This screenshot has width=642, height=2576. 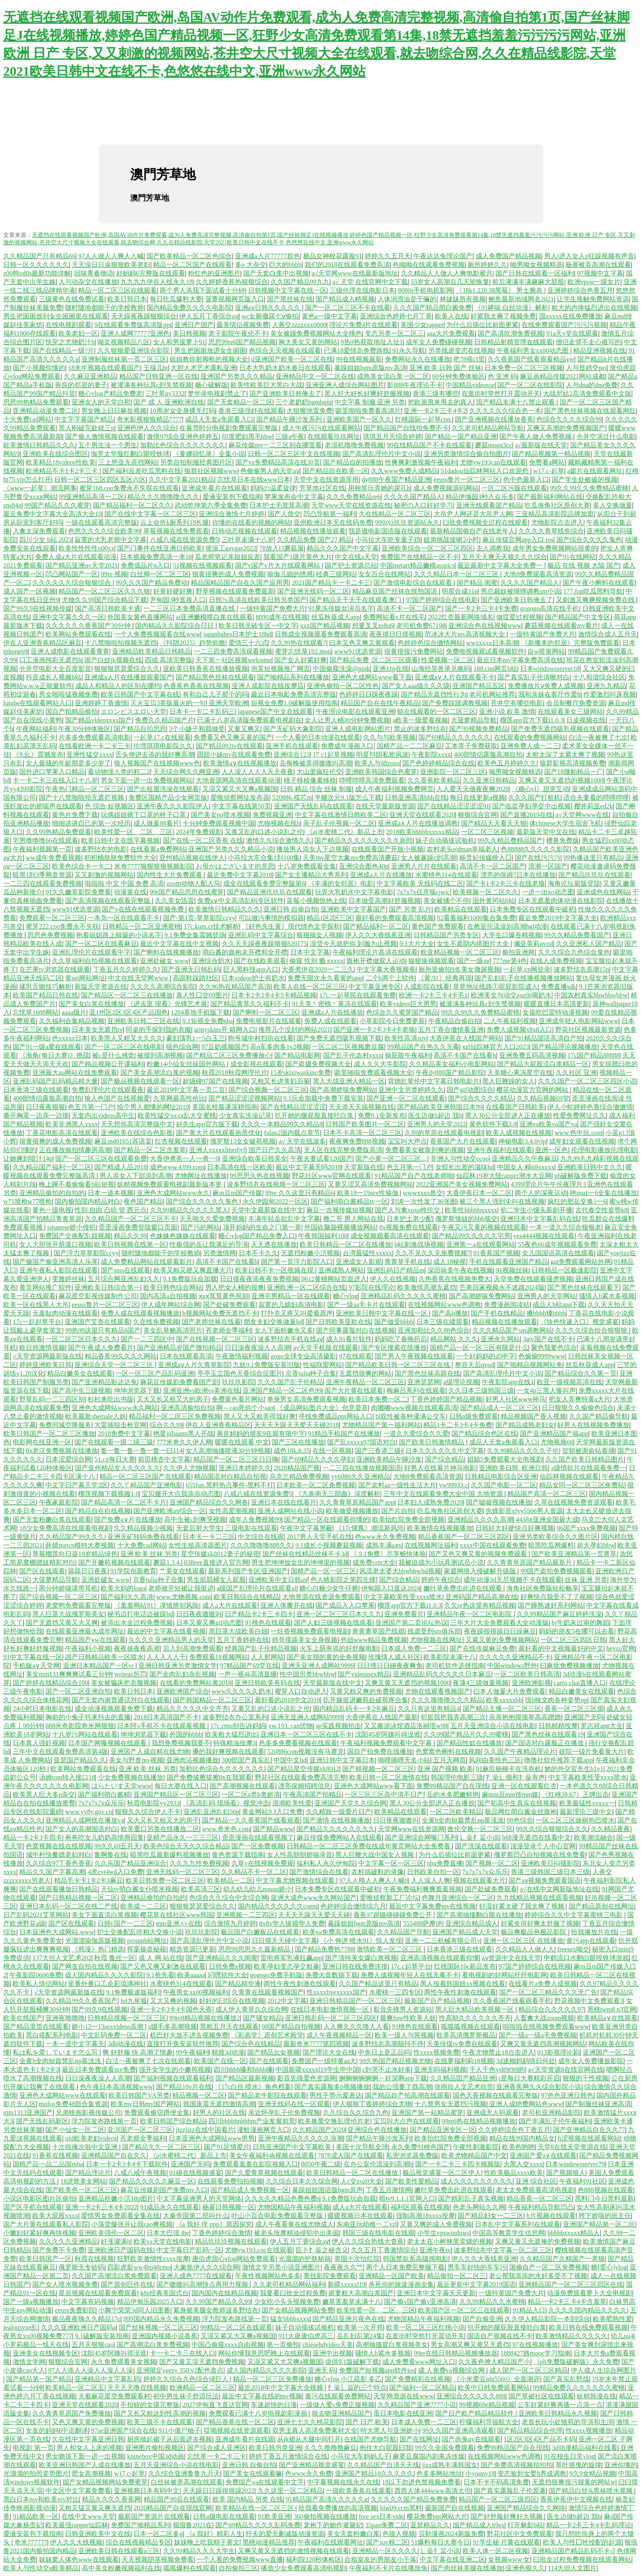 I want to click on 免费a∨中文高清乱码专区软件, so click(x=240, y=900).